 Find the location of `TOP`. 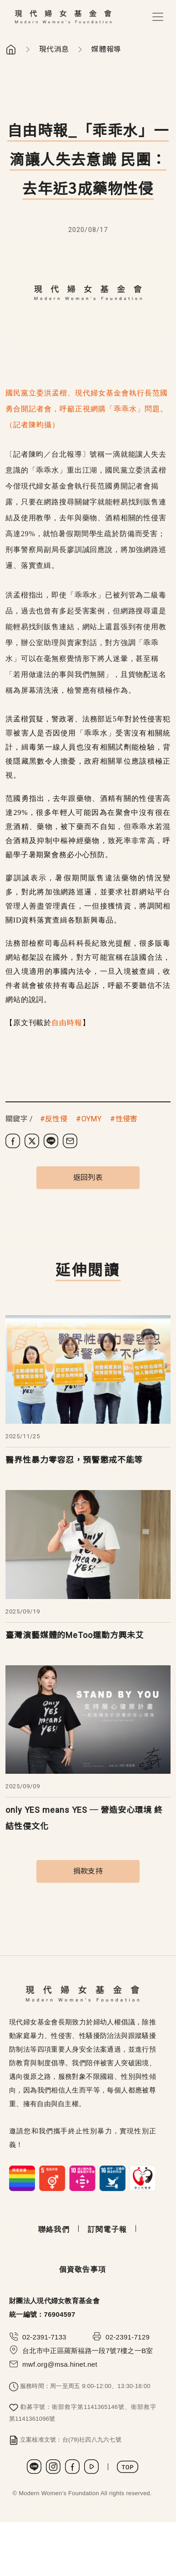

TOP is located at coordinates (127, 2467).